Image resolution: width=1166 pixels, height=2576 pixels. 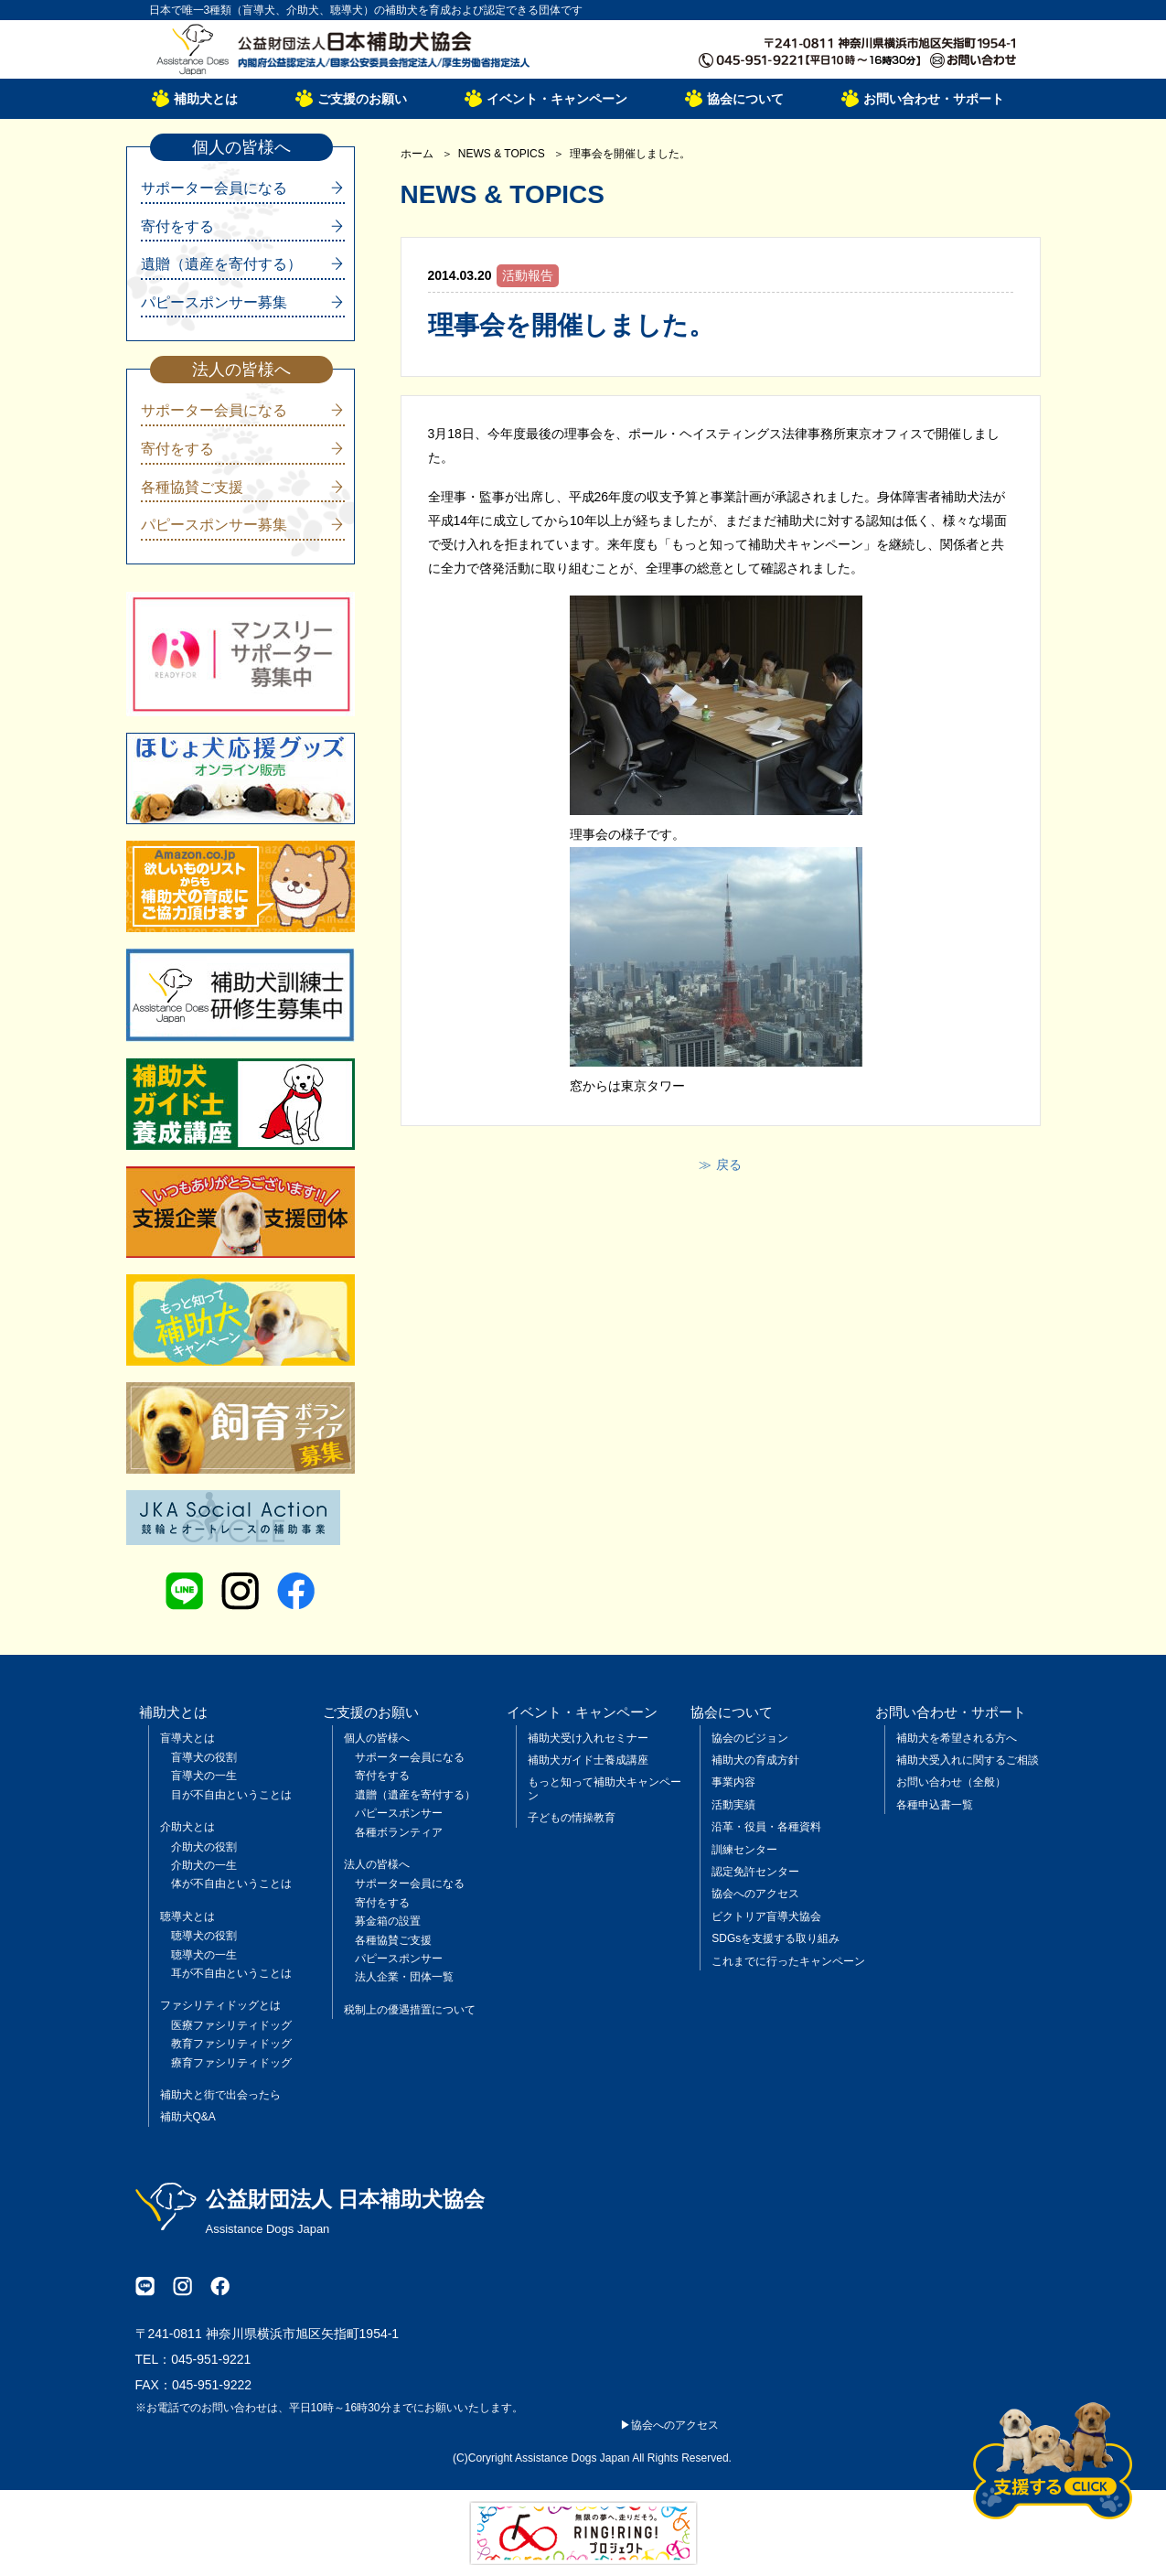 I want to click on 補助犬Q&A, so click(x=188, y=2116).